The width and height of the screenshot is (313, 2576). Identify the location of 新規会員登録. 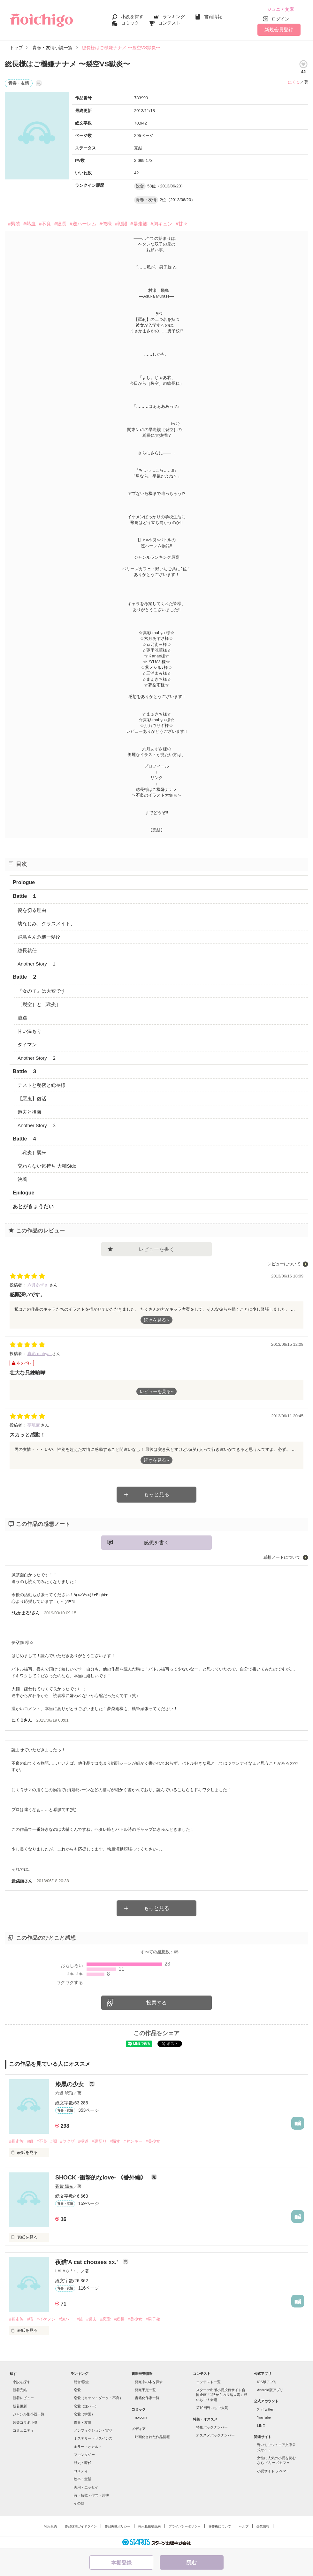
(278, 29).